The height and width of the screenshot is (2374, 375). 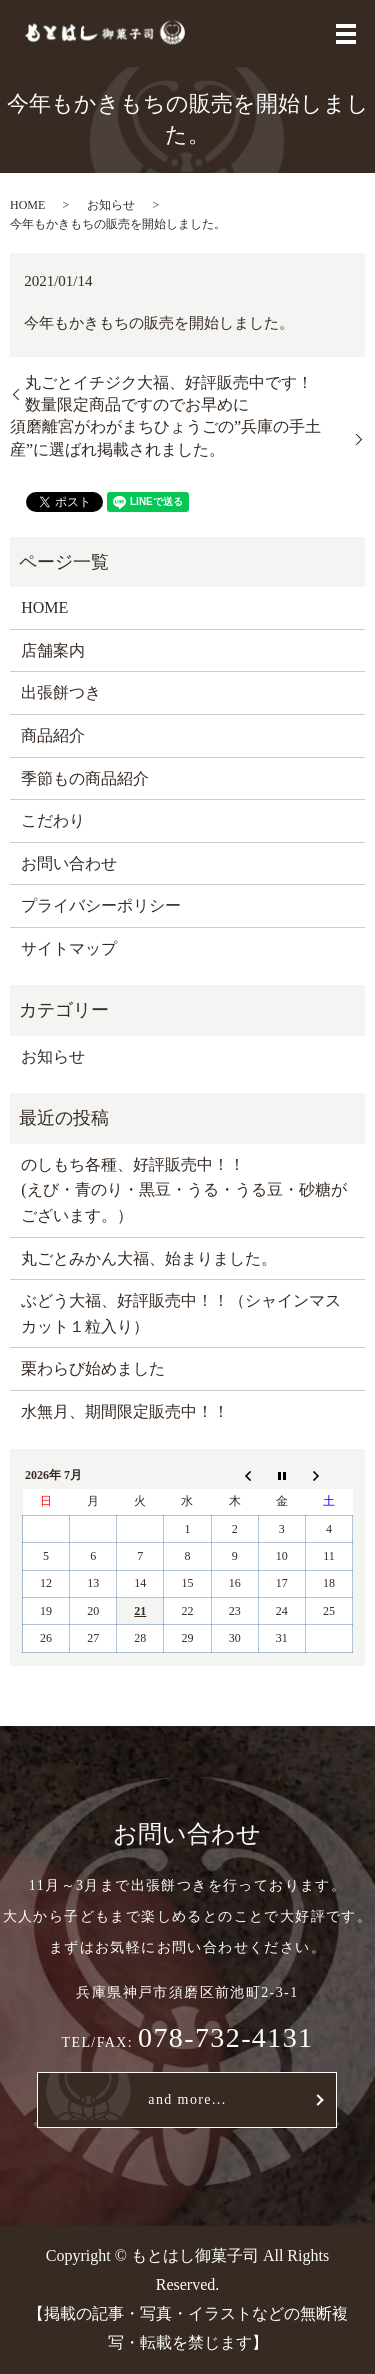 I want to click on 栗わらび始めました, so click(x=93, y=1368).